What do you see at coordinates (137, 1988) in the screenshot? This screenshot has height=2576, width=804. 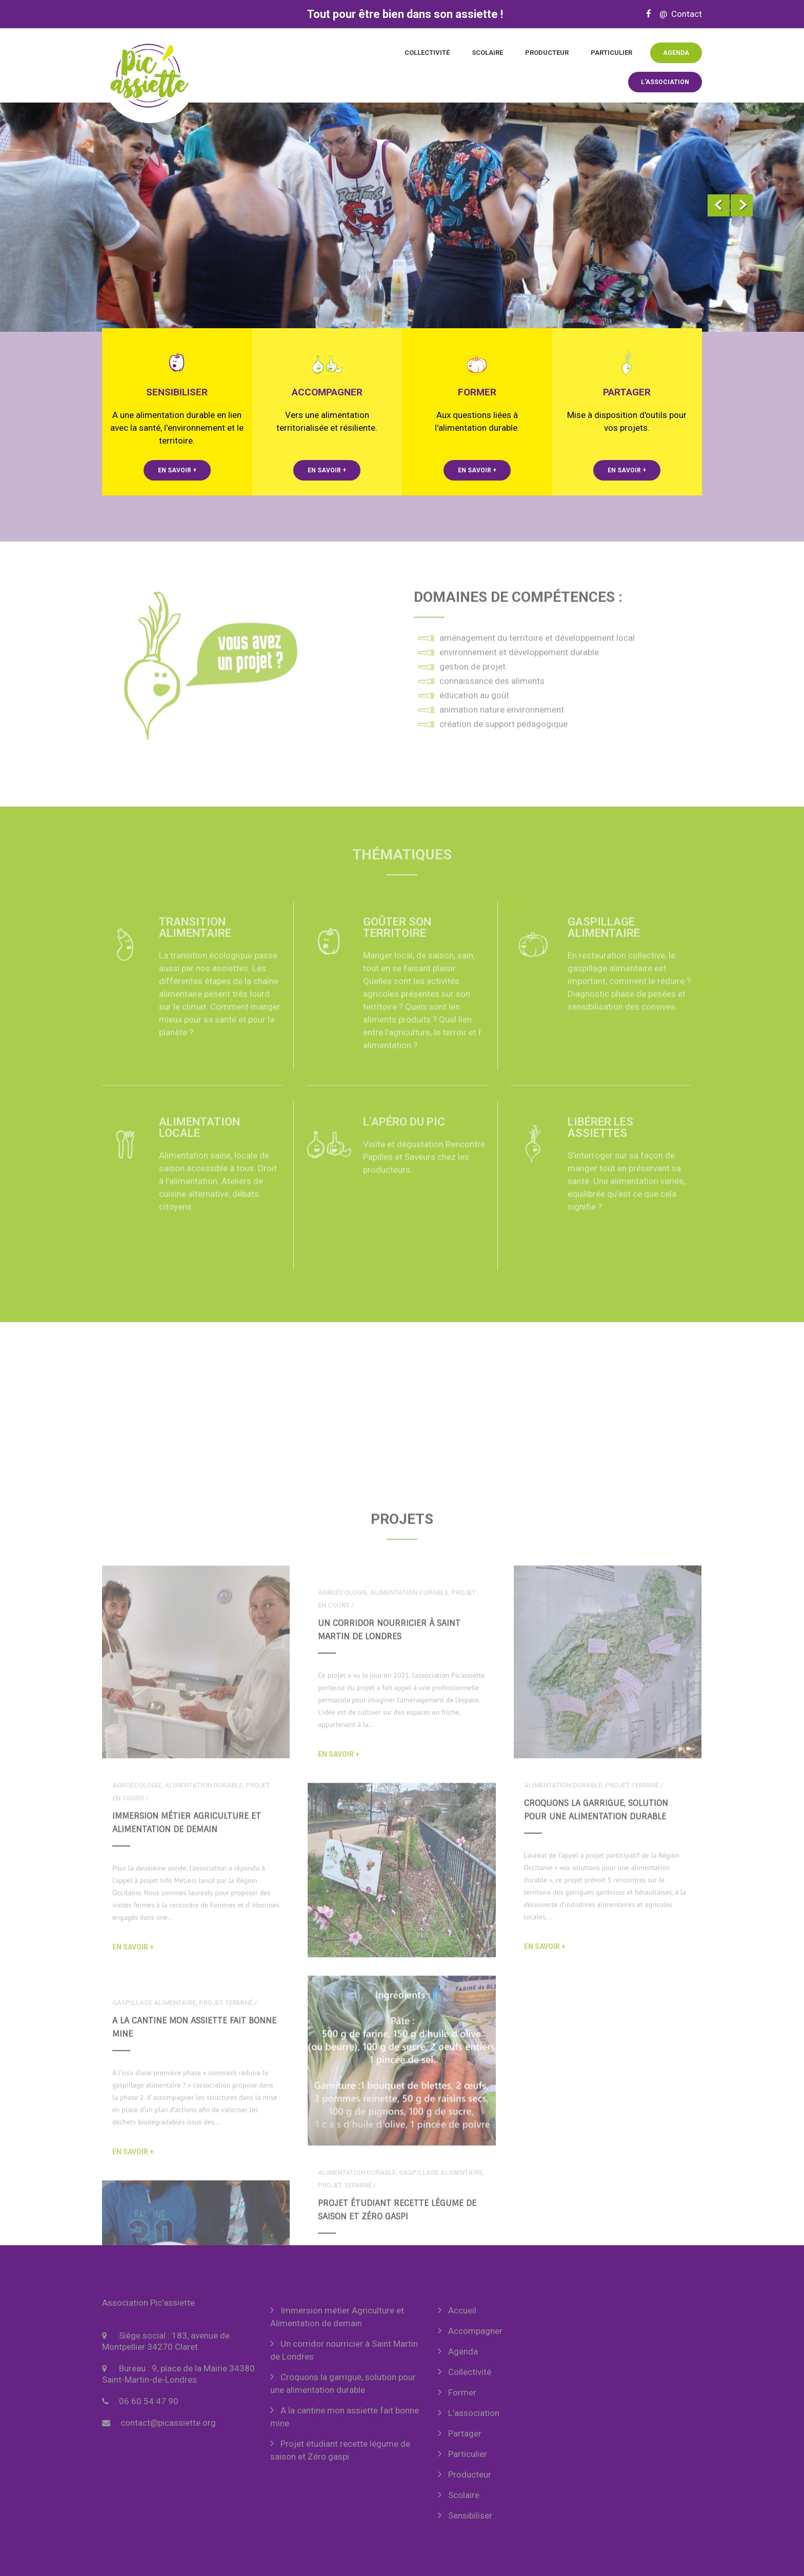 I see `agroécologie` at bounding box center [137, 1988].